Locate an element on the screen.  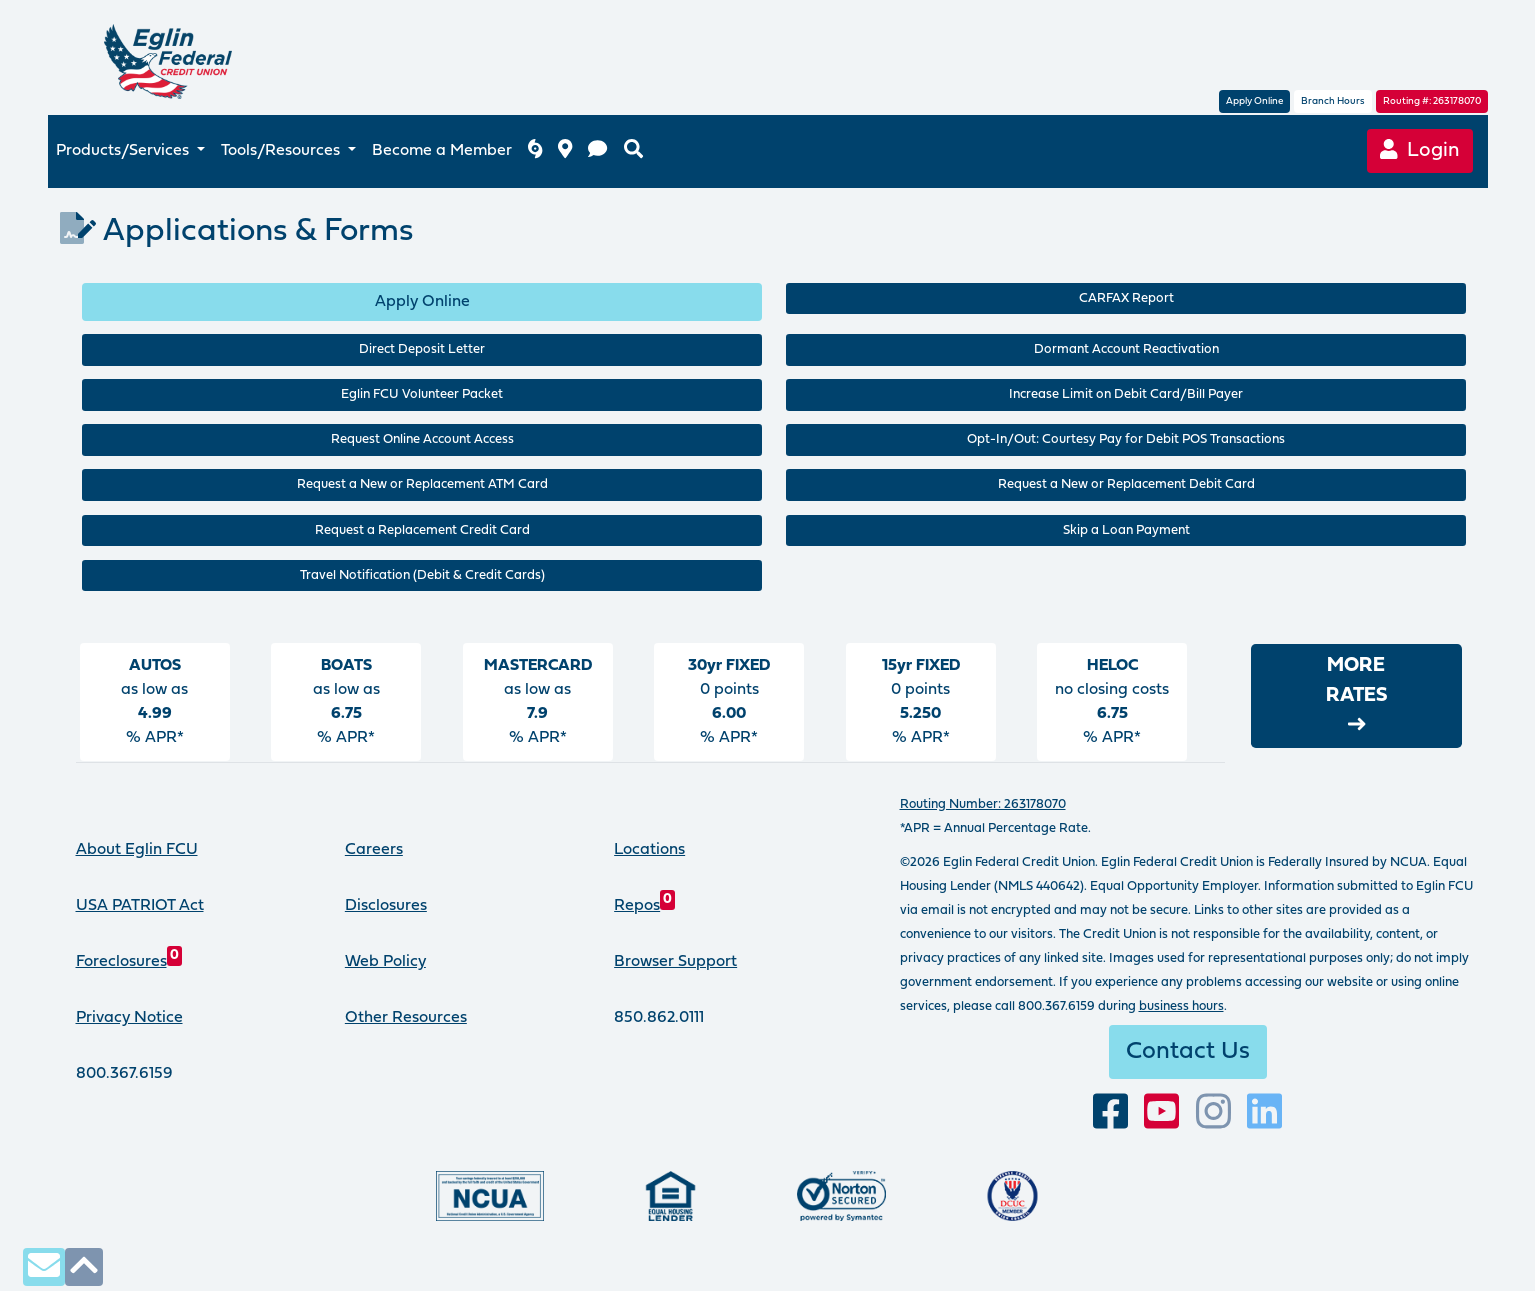
Become a Member is located at coordinates (442, 151).